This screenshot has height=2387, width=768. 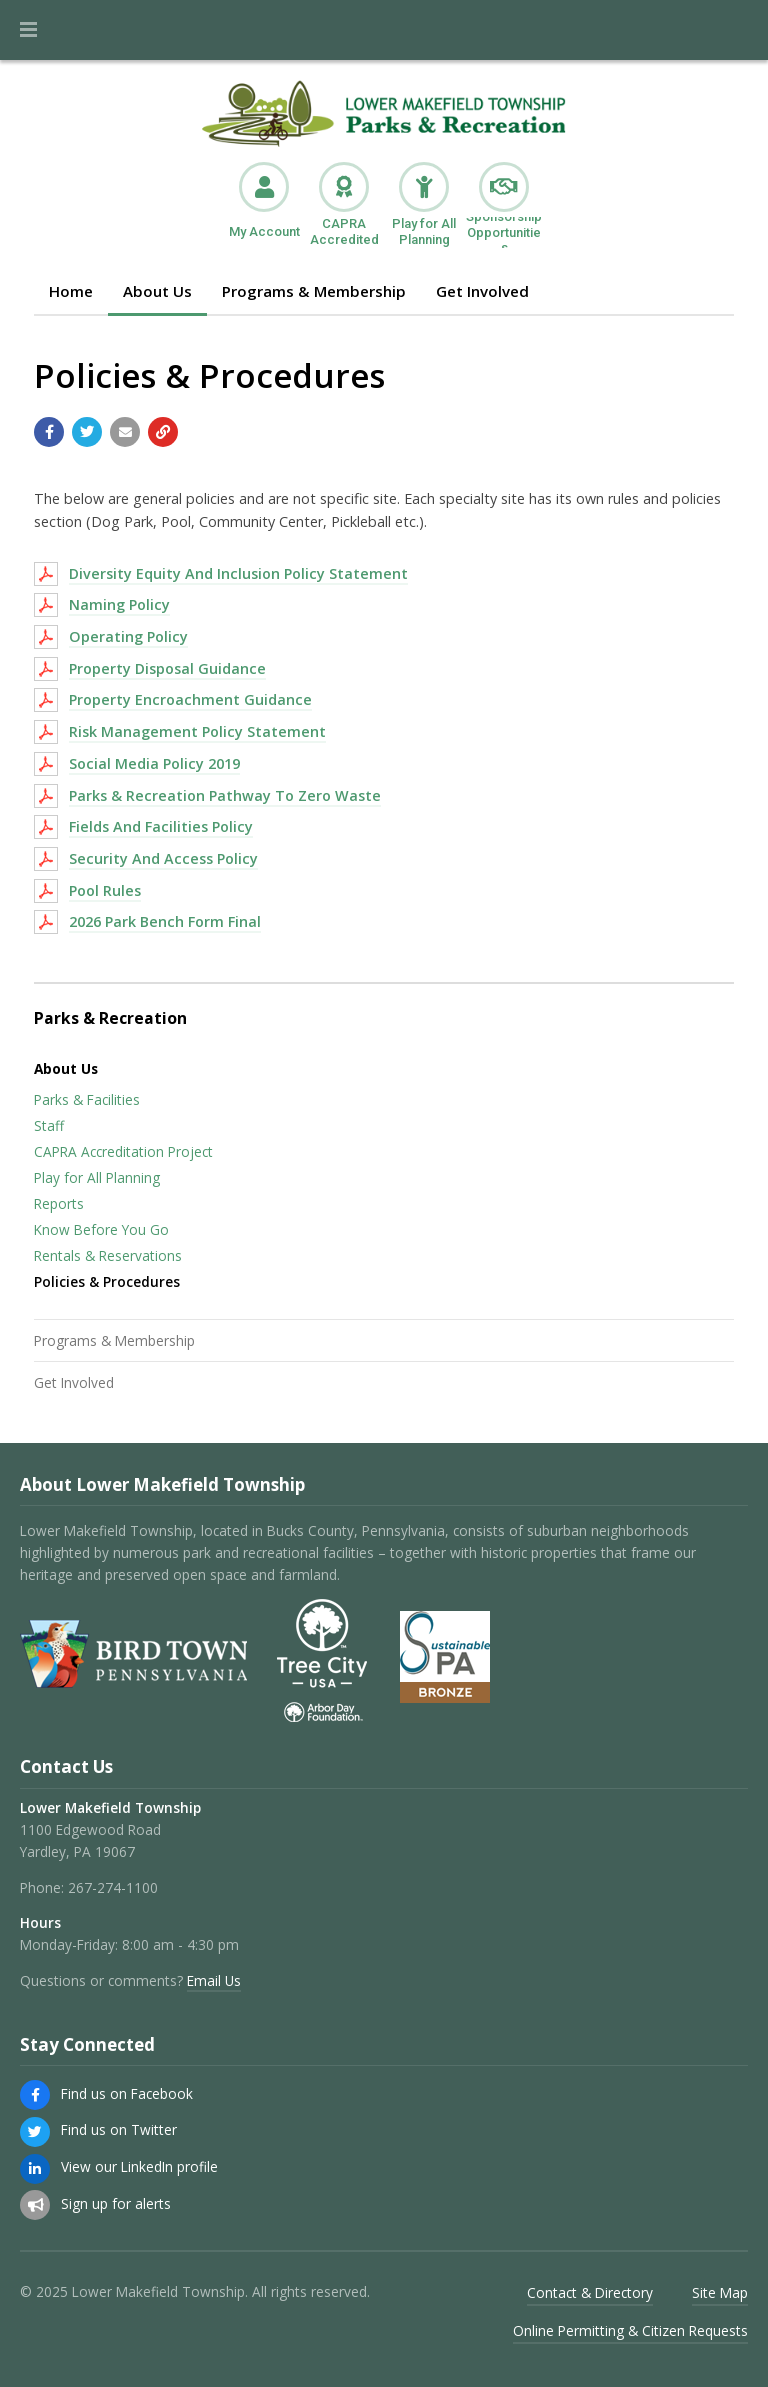 I want to click on Social Media Policy 2019, so click(x=154, y=763).